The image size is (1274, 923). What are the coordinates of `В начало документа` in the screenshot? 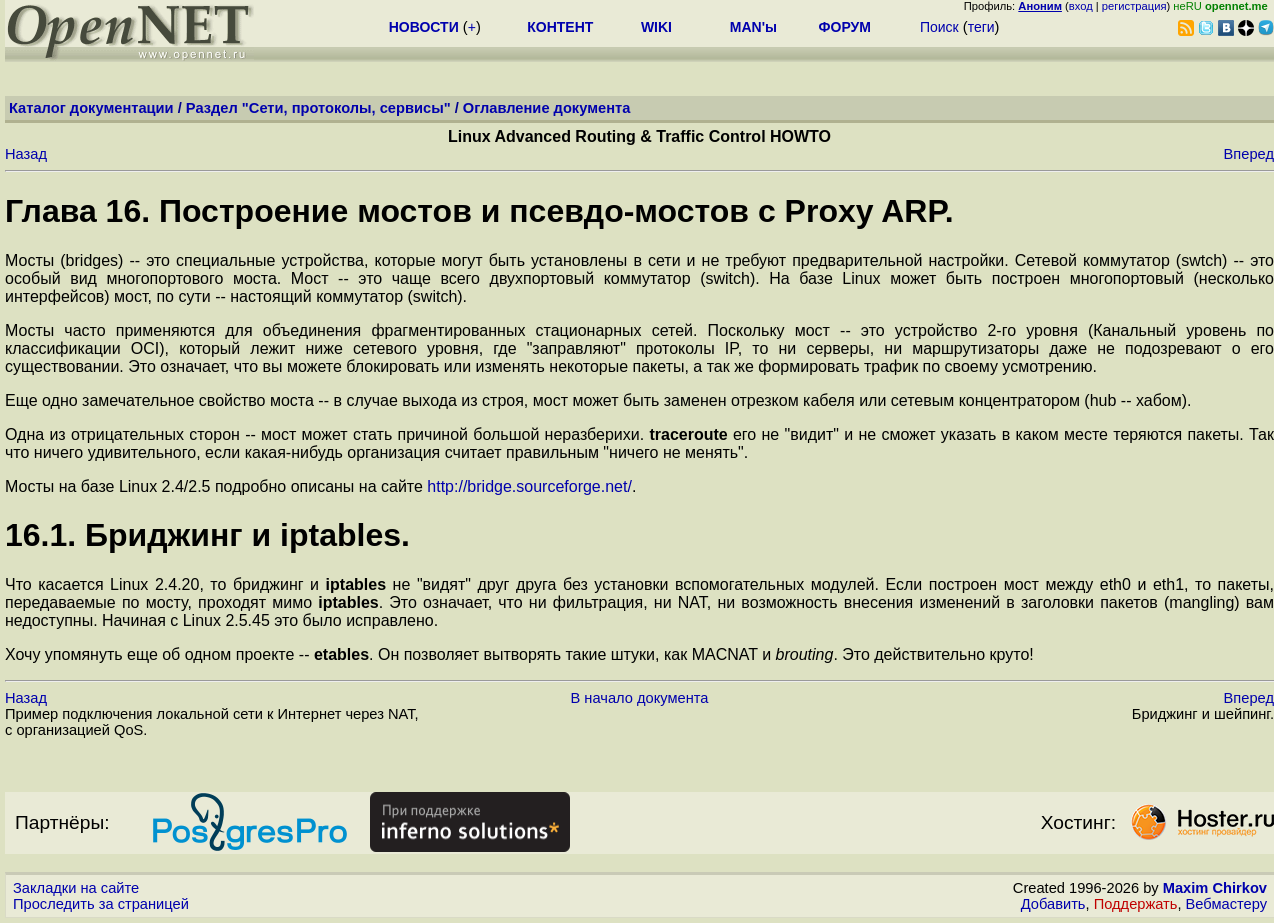 It's located at (640, 698).